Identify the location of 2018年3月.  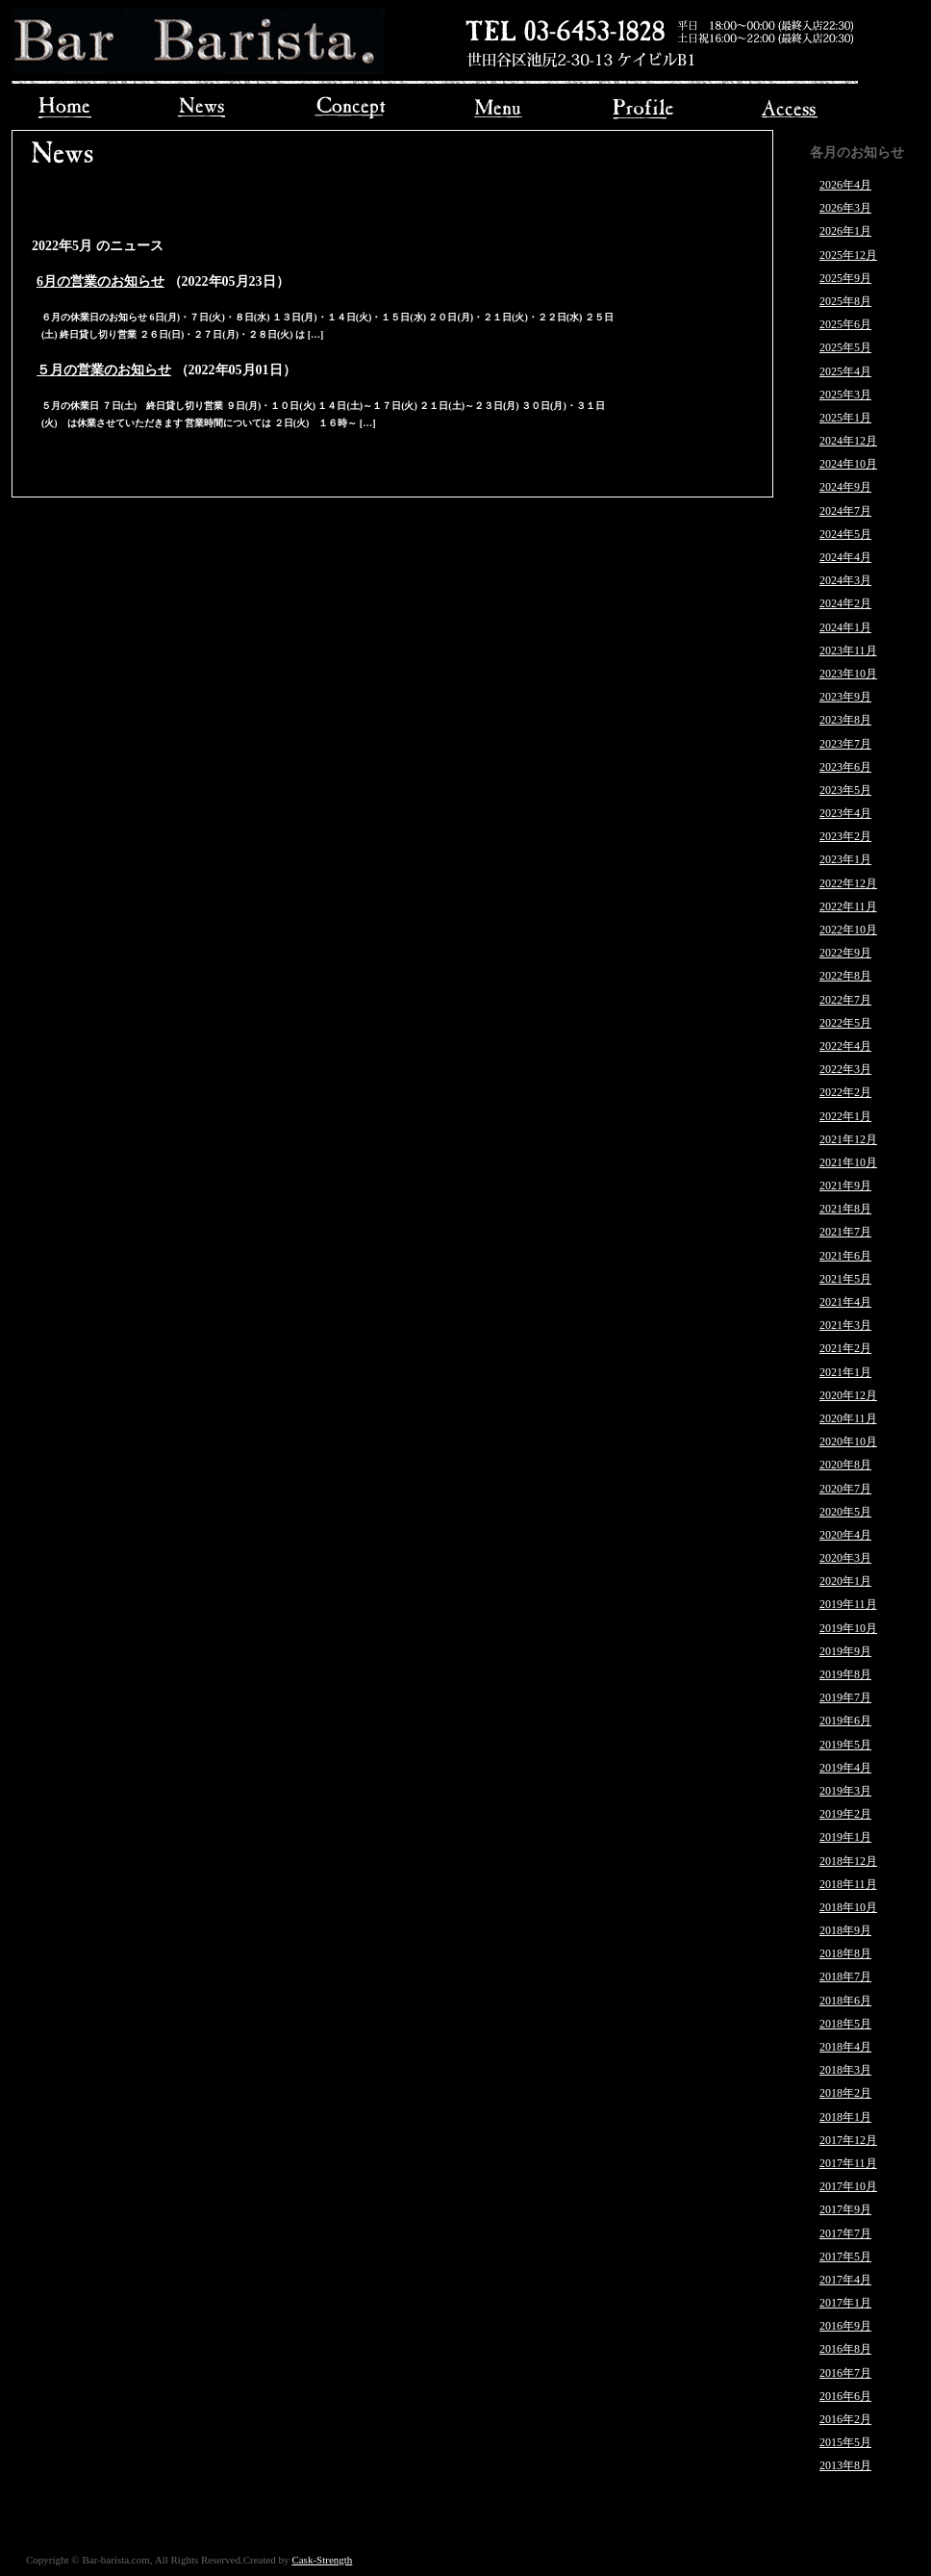
(845, 2070).